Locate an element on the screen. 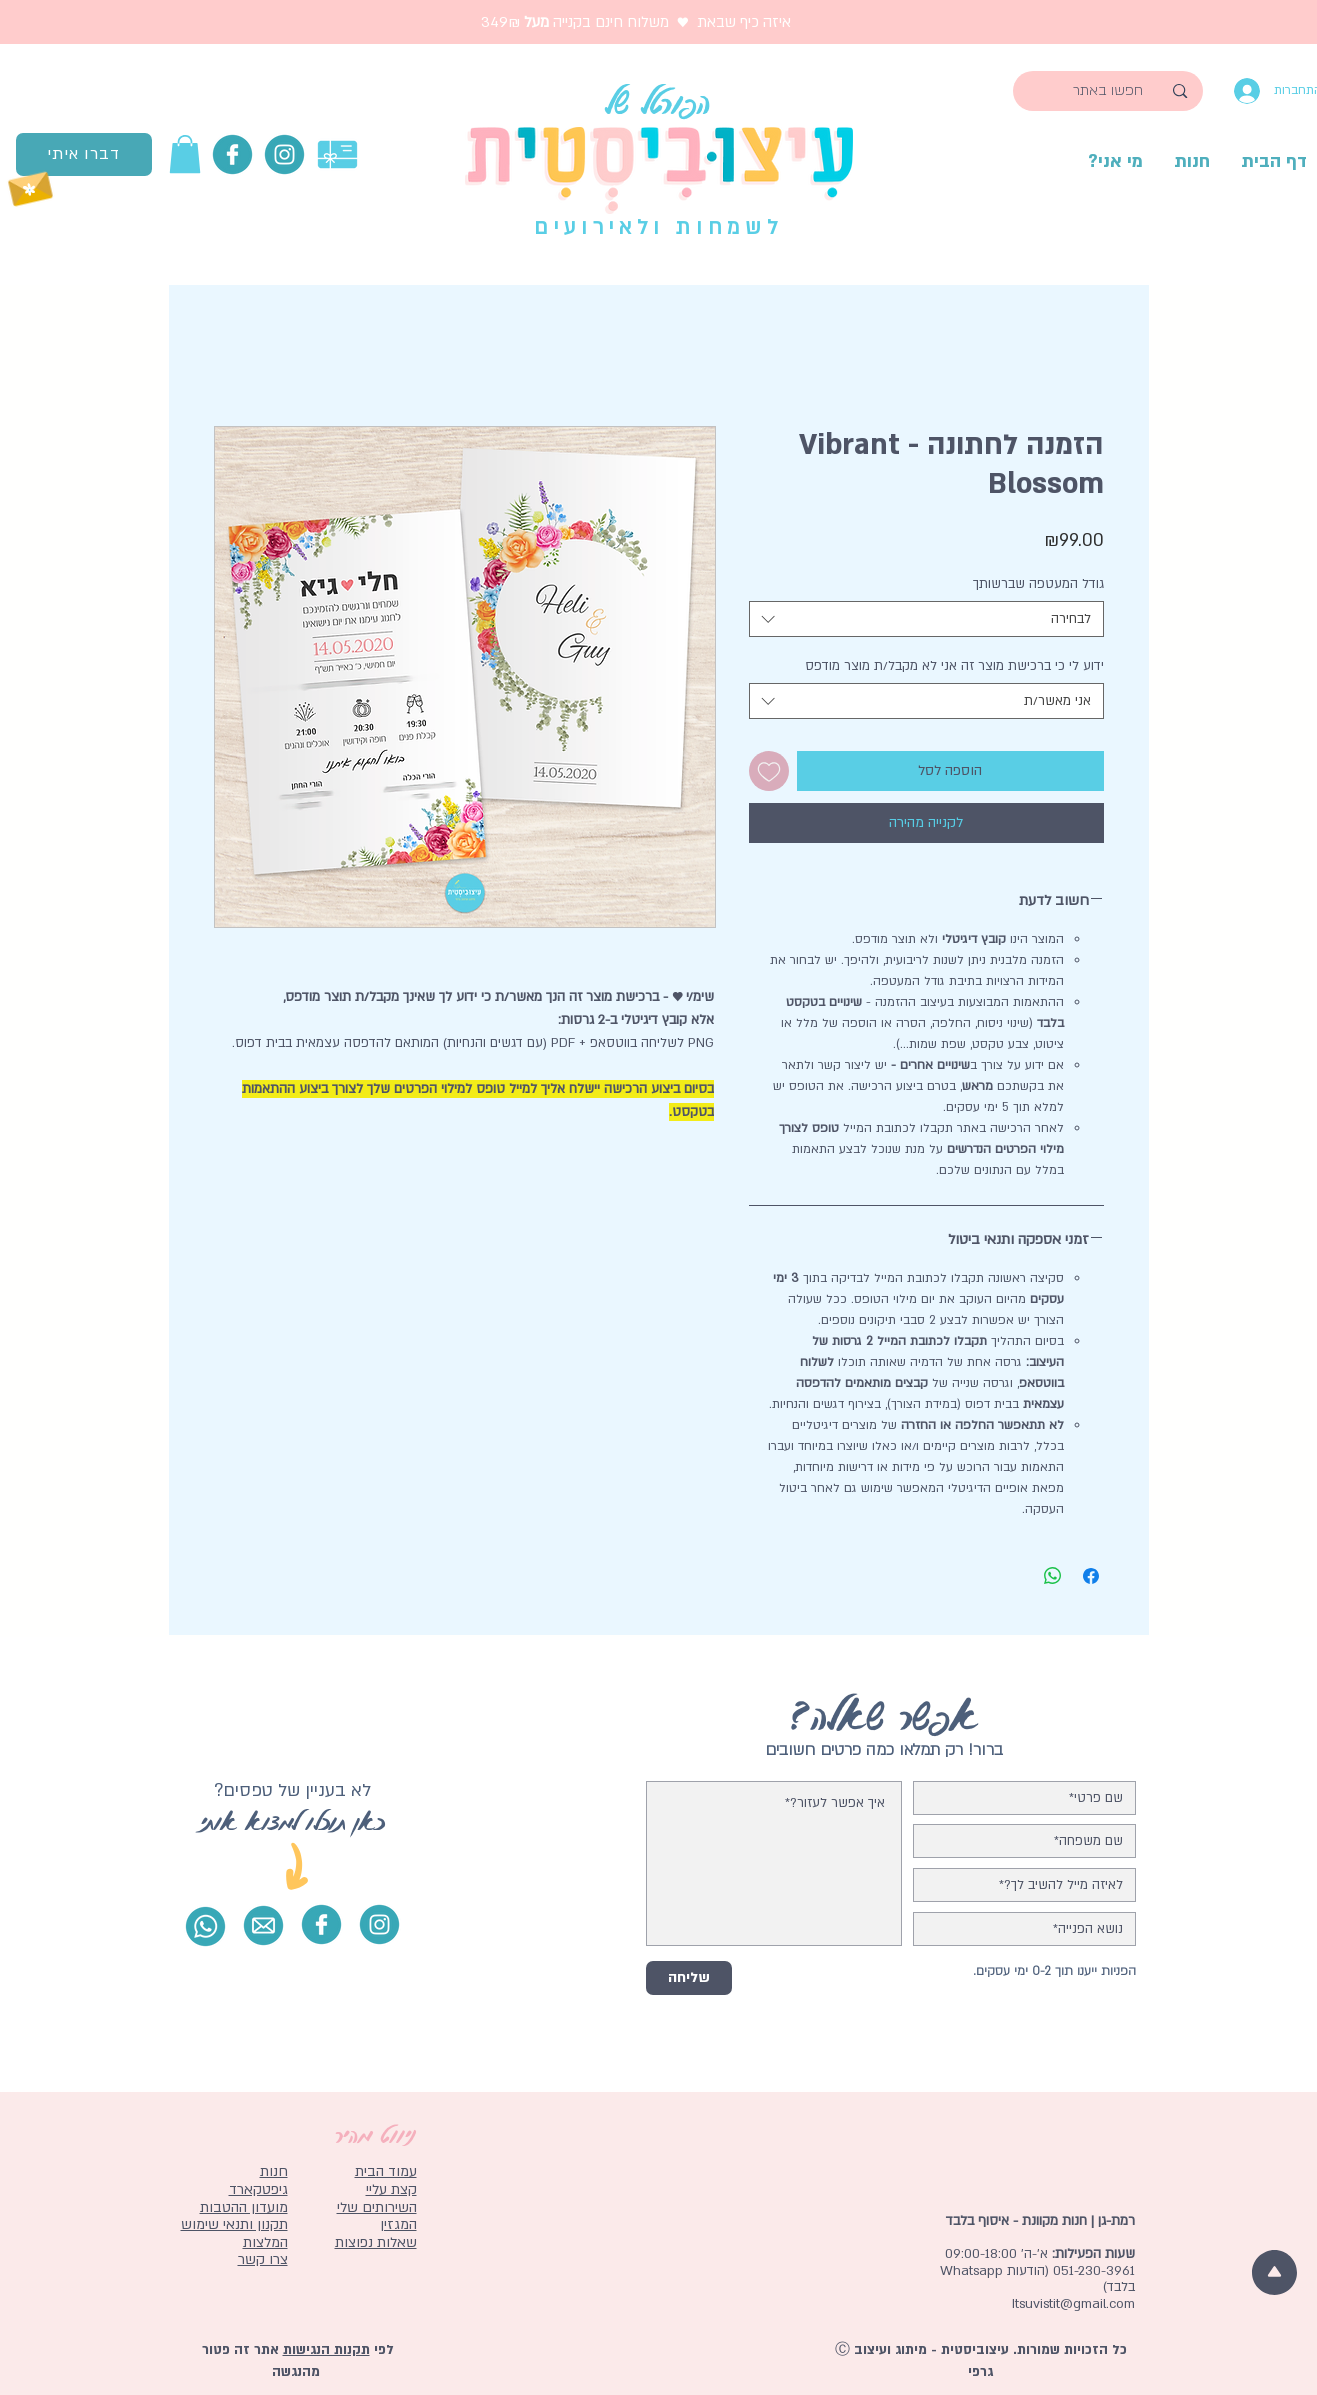  גודל המעטפה שברשותך is located at coordinates (1038, 584).